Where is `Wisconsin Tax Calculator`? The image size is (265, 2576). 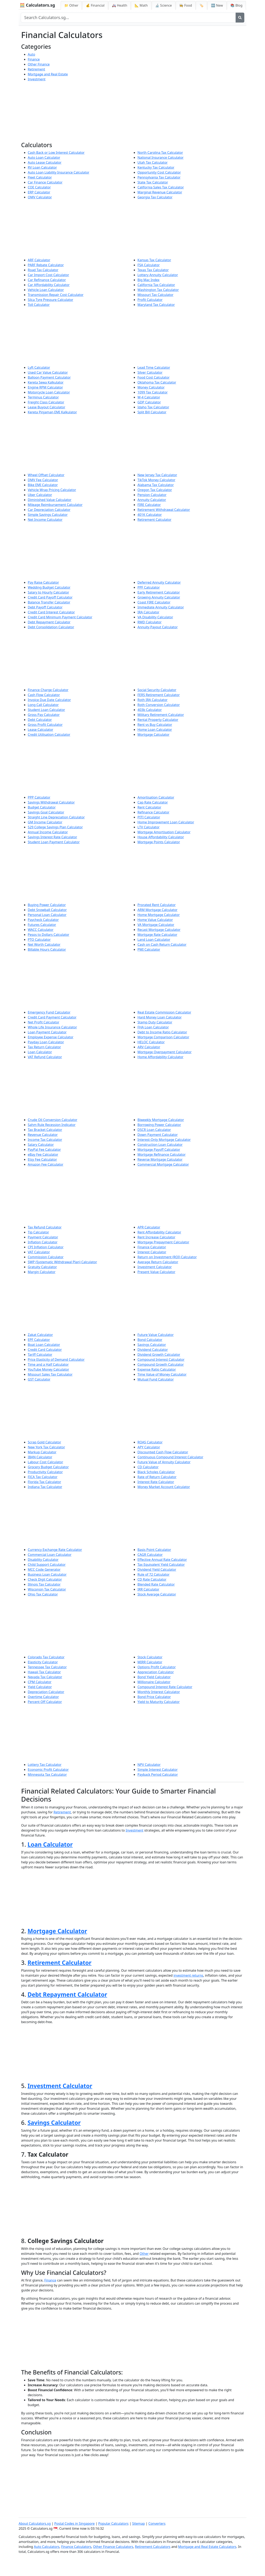
Wisconsin Tax Calculator is located at coordinates (47, 1589).